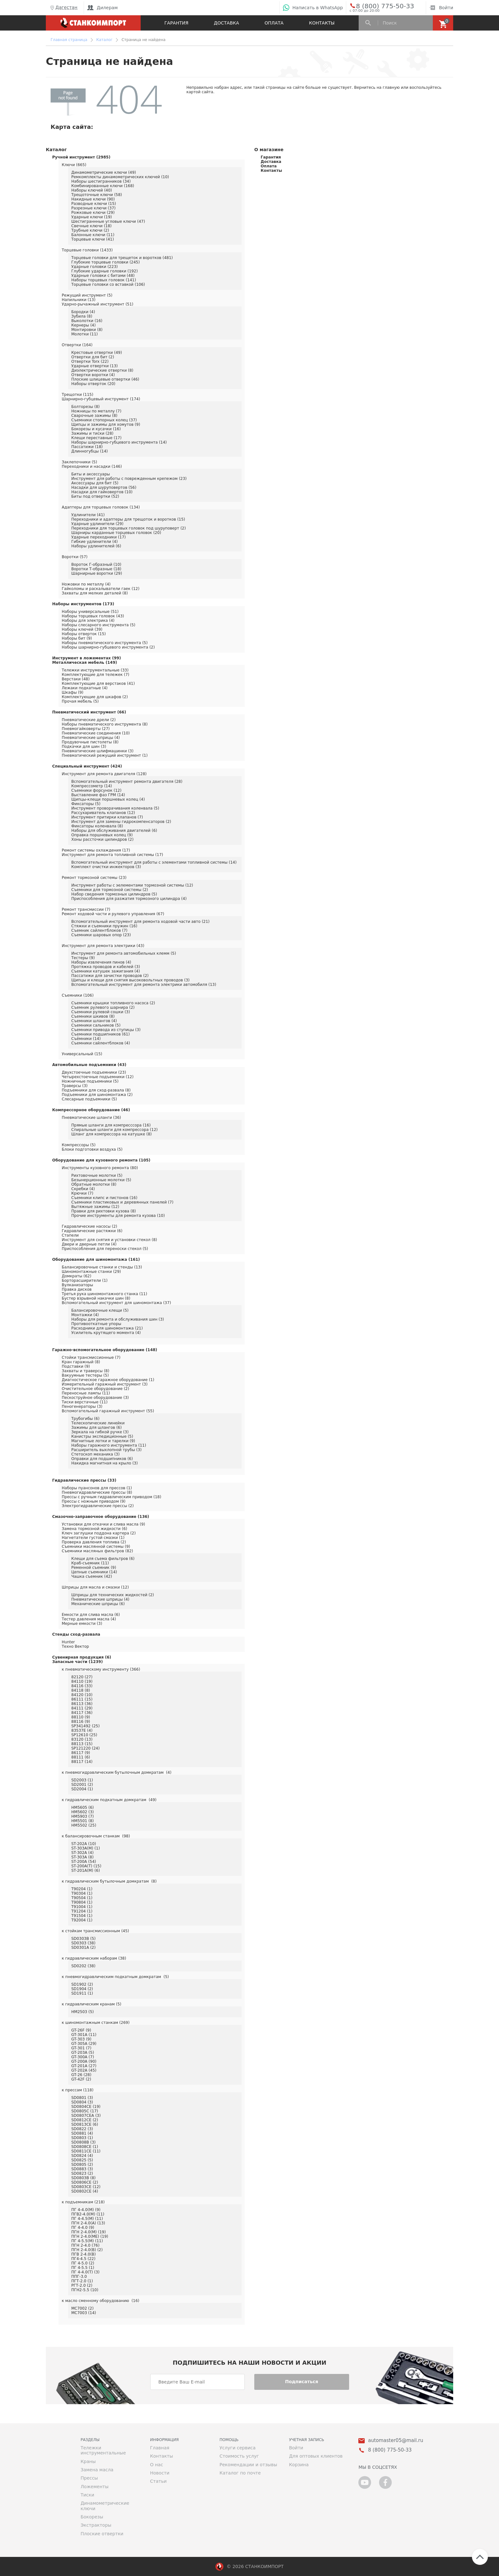 The width and height of the screenshot is (499, 2576). What do you see at coordinates (114, 894) in the screenshot?
I see `Набор сведения тормозных цилиндров (5)` at bounding box center [114, 894].